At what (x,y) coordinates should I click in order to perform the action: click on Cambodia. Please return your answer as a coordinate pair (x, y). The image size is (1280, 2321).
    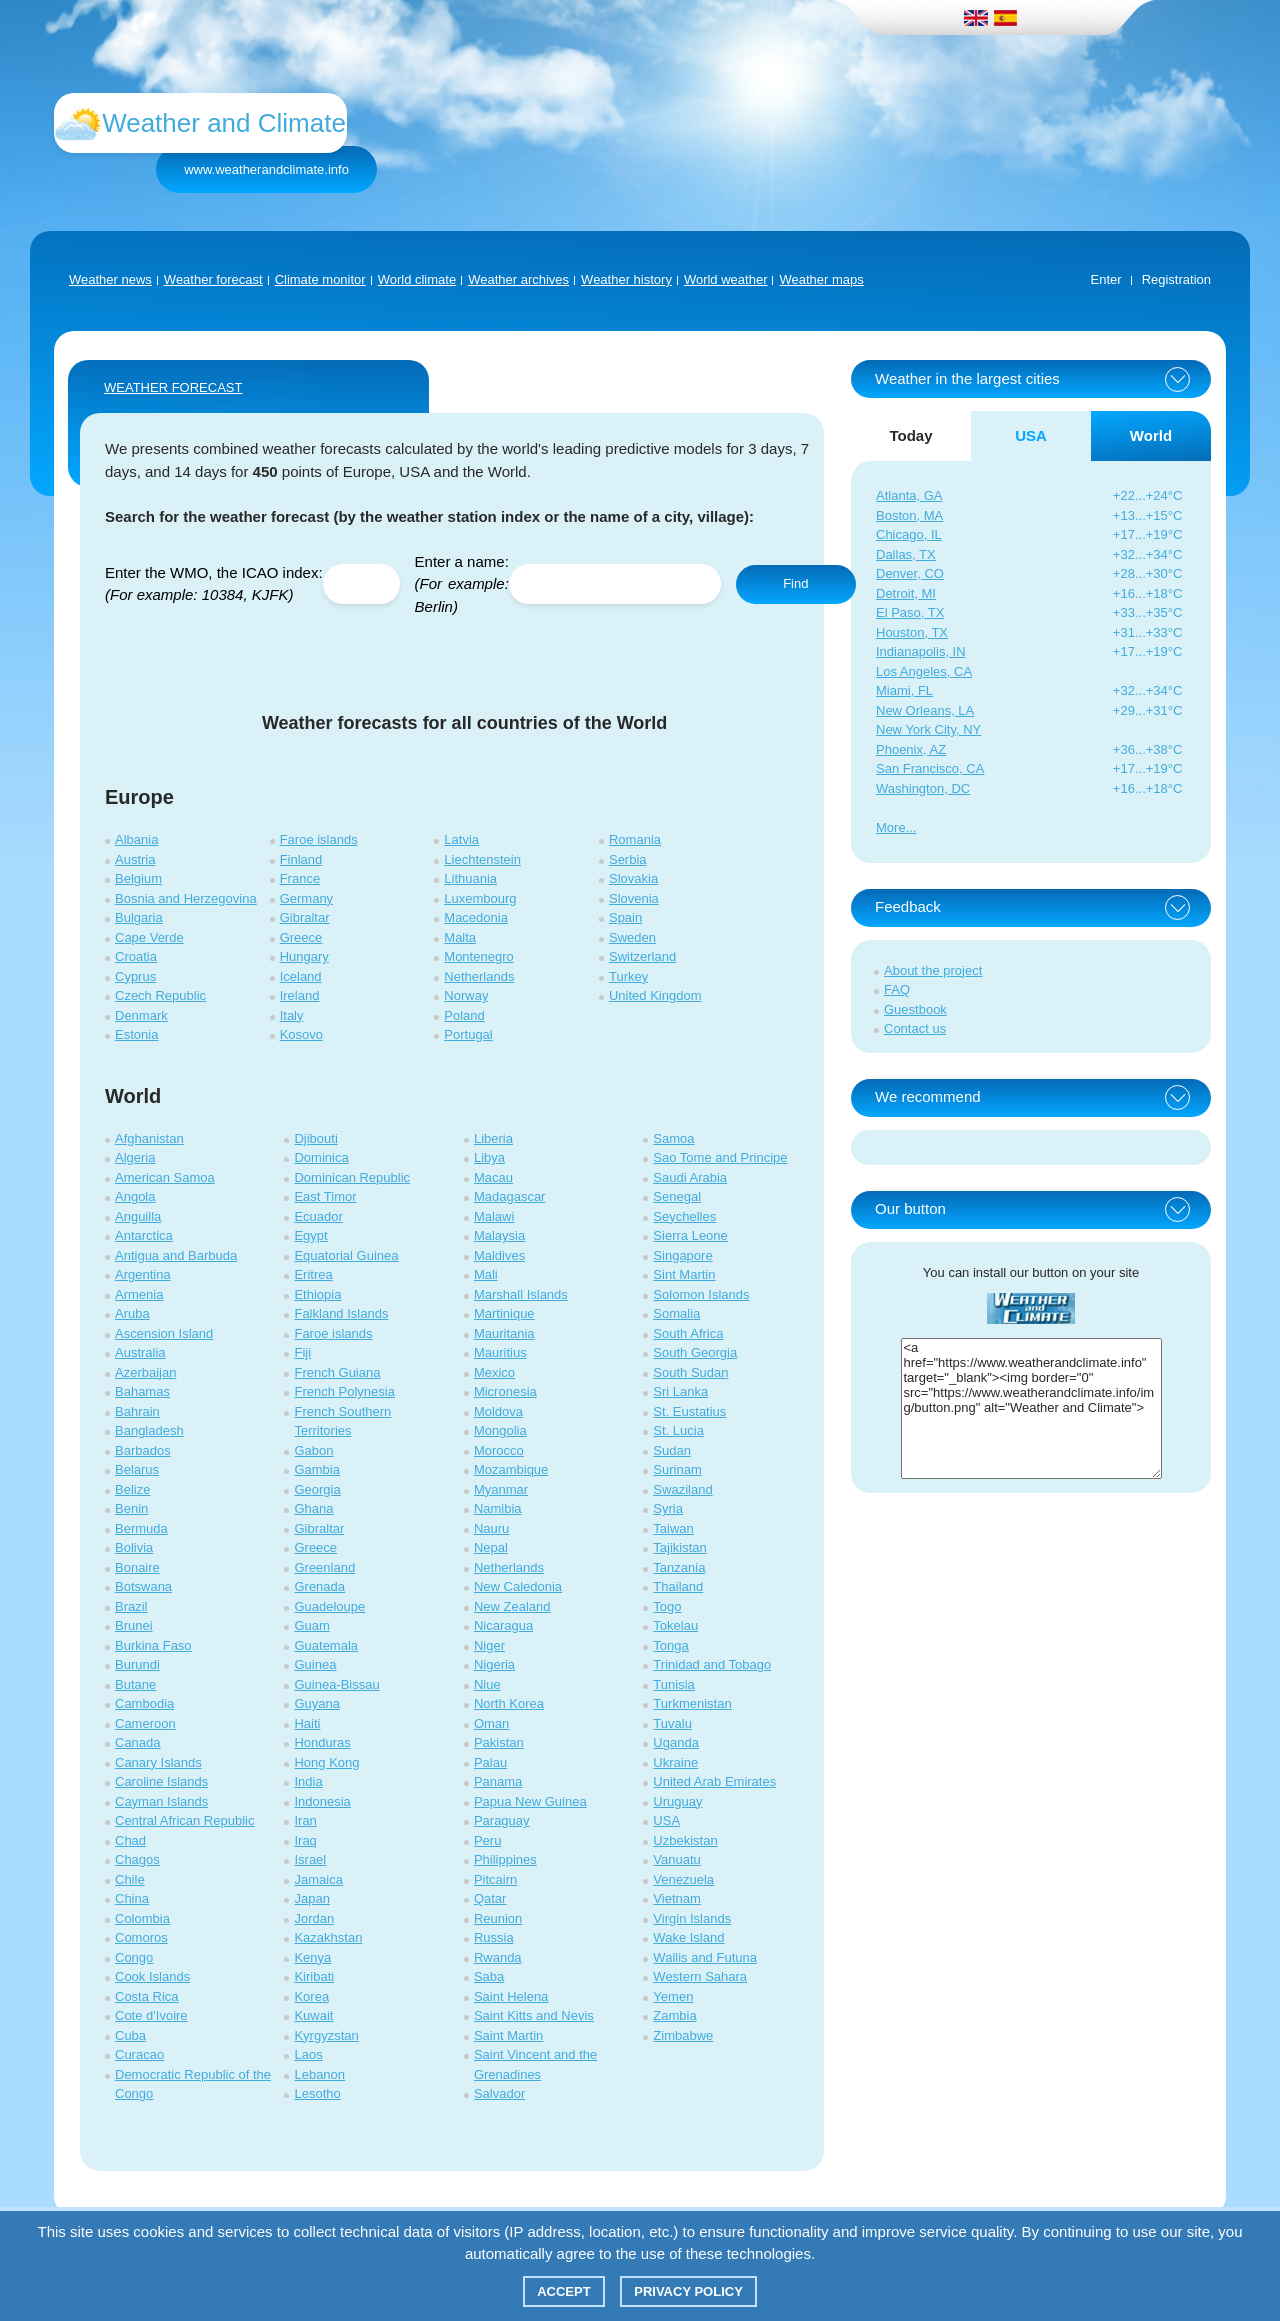
    Looking at the image, I should click on (144, 1703).